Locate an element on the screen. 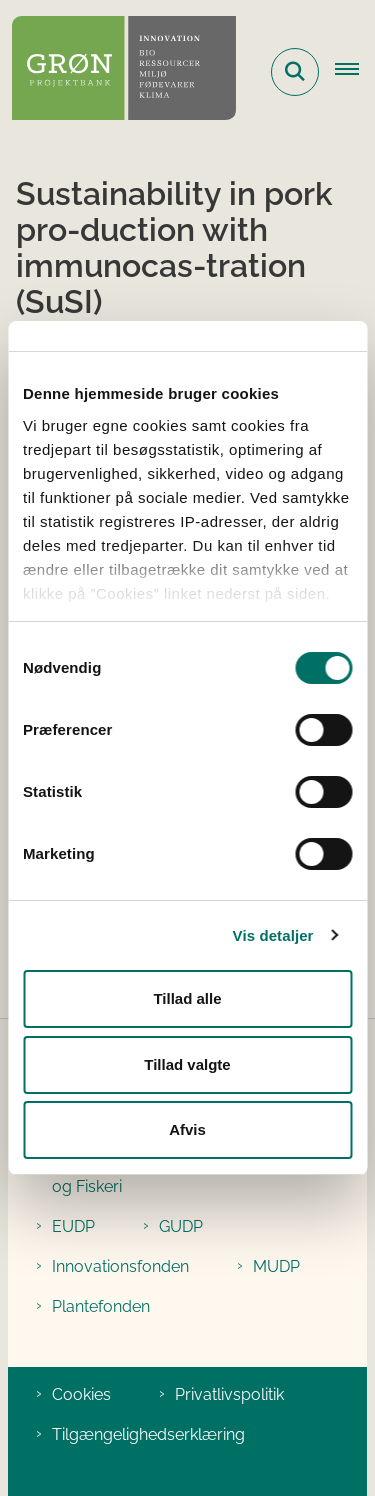 Image resolution: width=375 pixels, height=1496 pixels. EUDP is located at coordinates (73, 1226).